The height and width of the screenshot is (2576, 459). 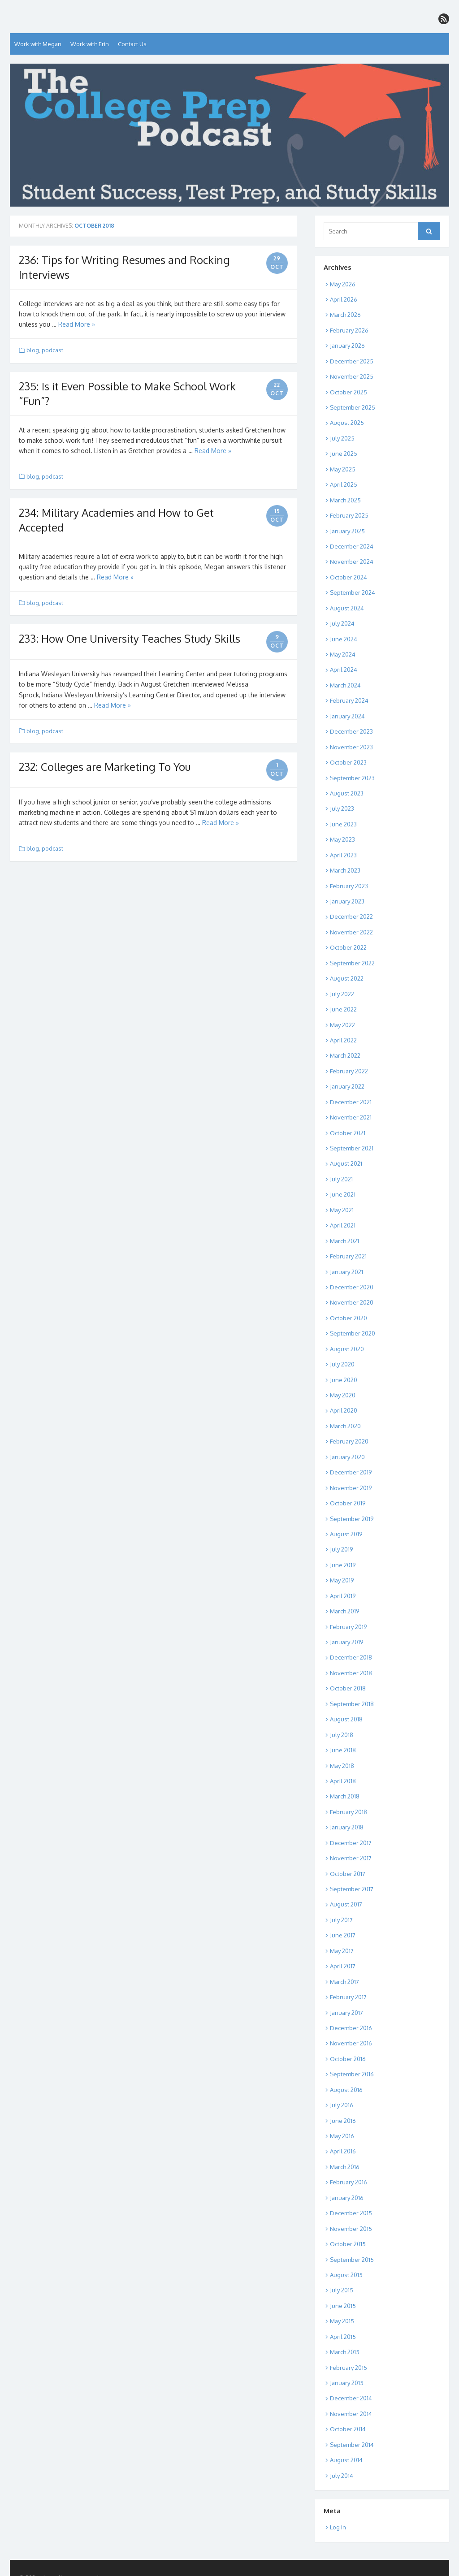 I want to click on August 2015, so click(x=346, y=2274).